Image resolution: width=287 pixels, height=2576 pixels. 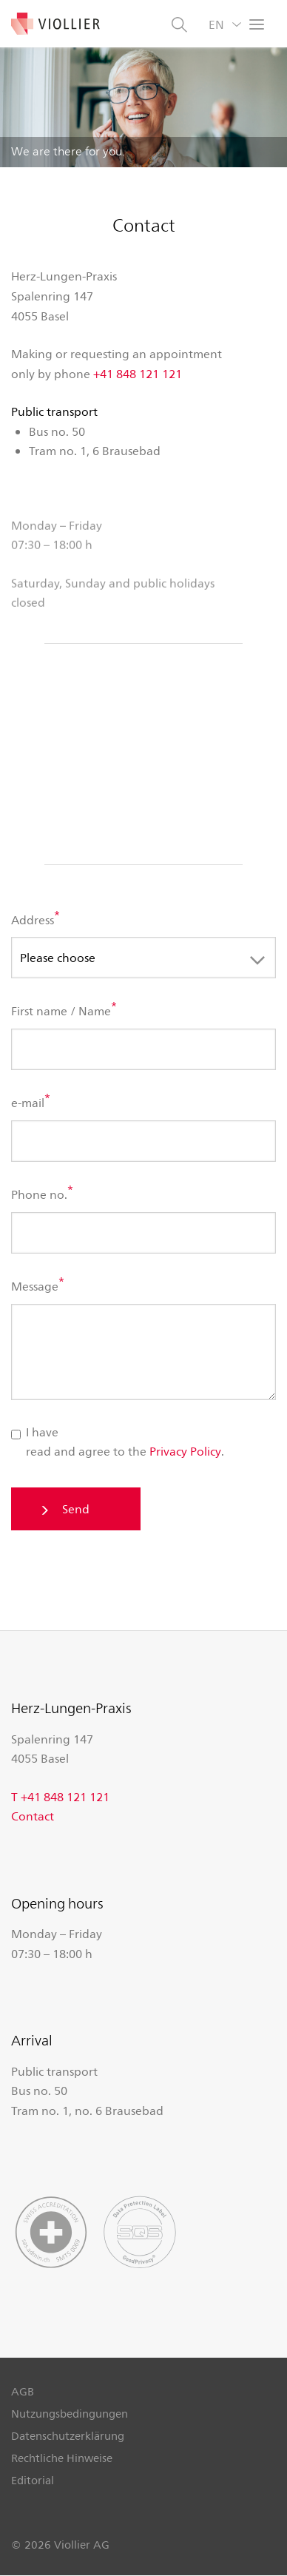 What do you see at coordinates (185, 1451) in the screenshot?
I see `Privacy Policy` at bounding box center [185, 1451].